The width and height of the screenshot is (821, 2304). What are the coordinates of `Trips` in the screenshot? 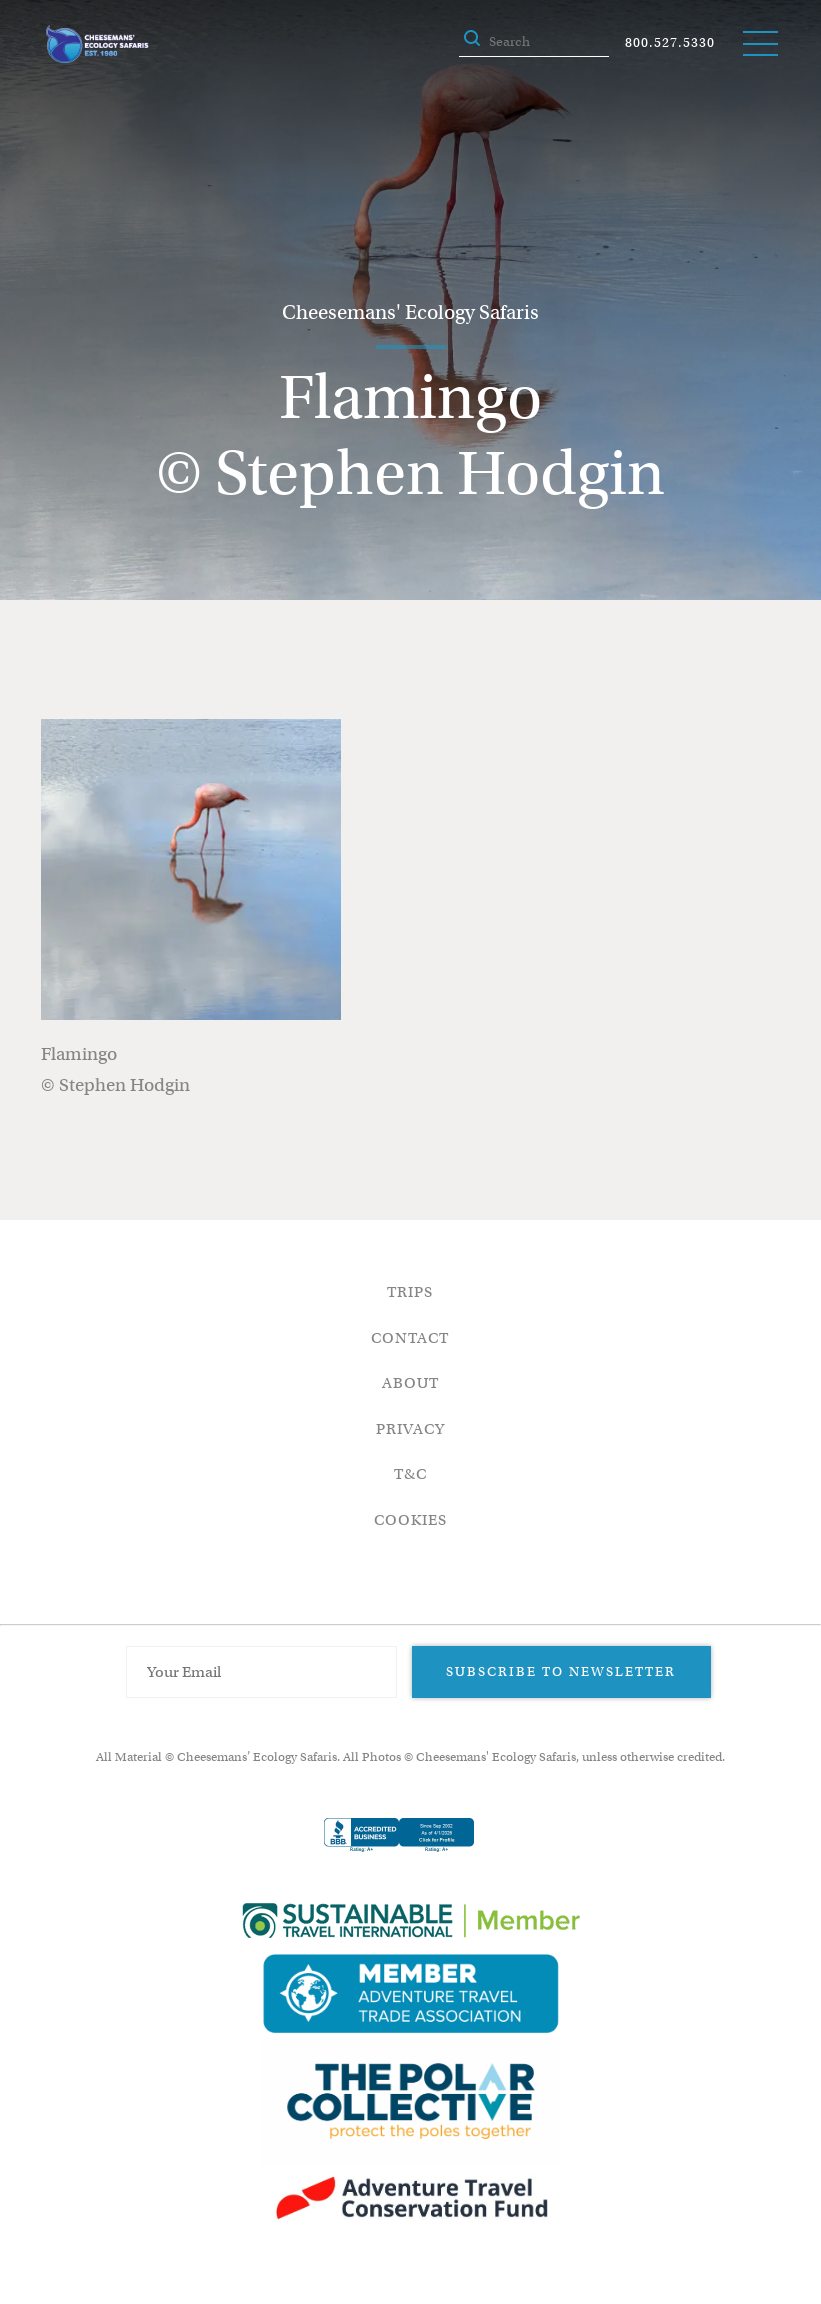 It's located at (410, 1292).